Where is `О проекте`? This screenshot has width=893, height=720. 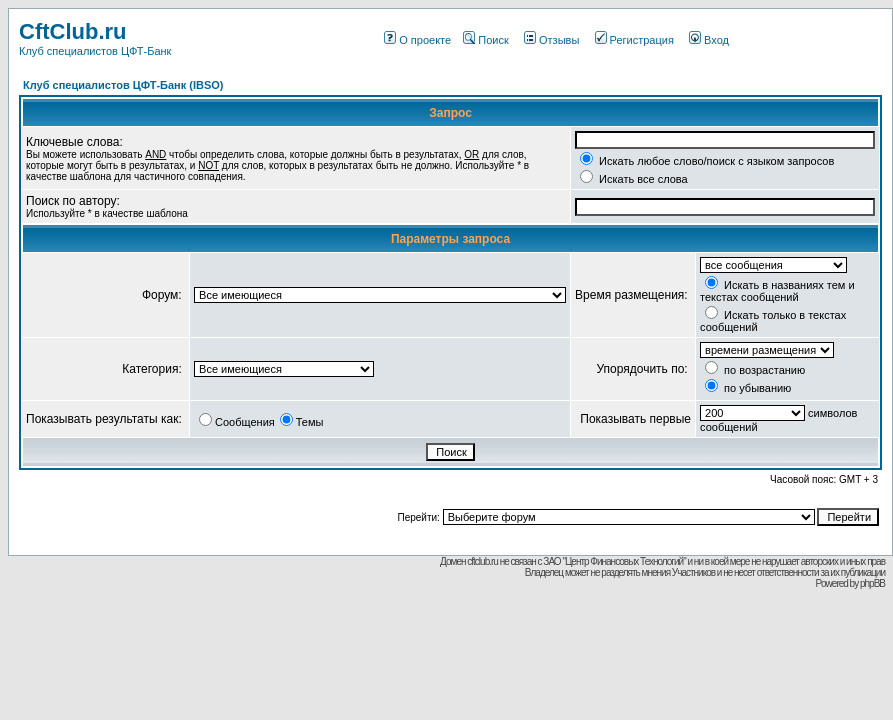 О проекте is located at coordinates (417, 40).